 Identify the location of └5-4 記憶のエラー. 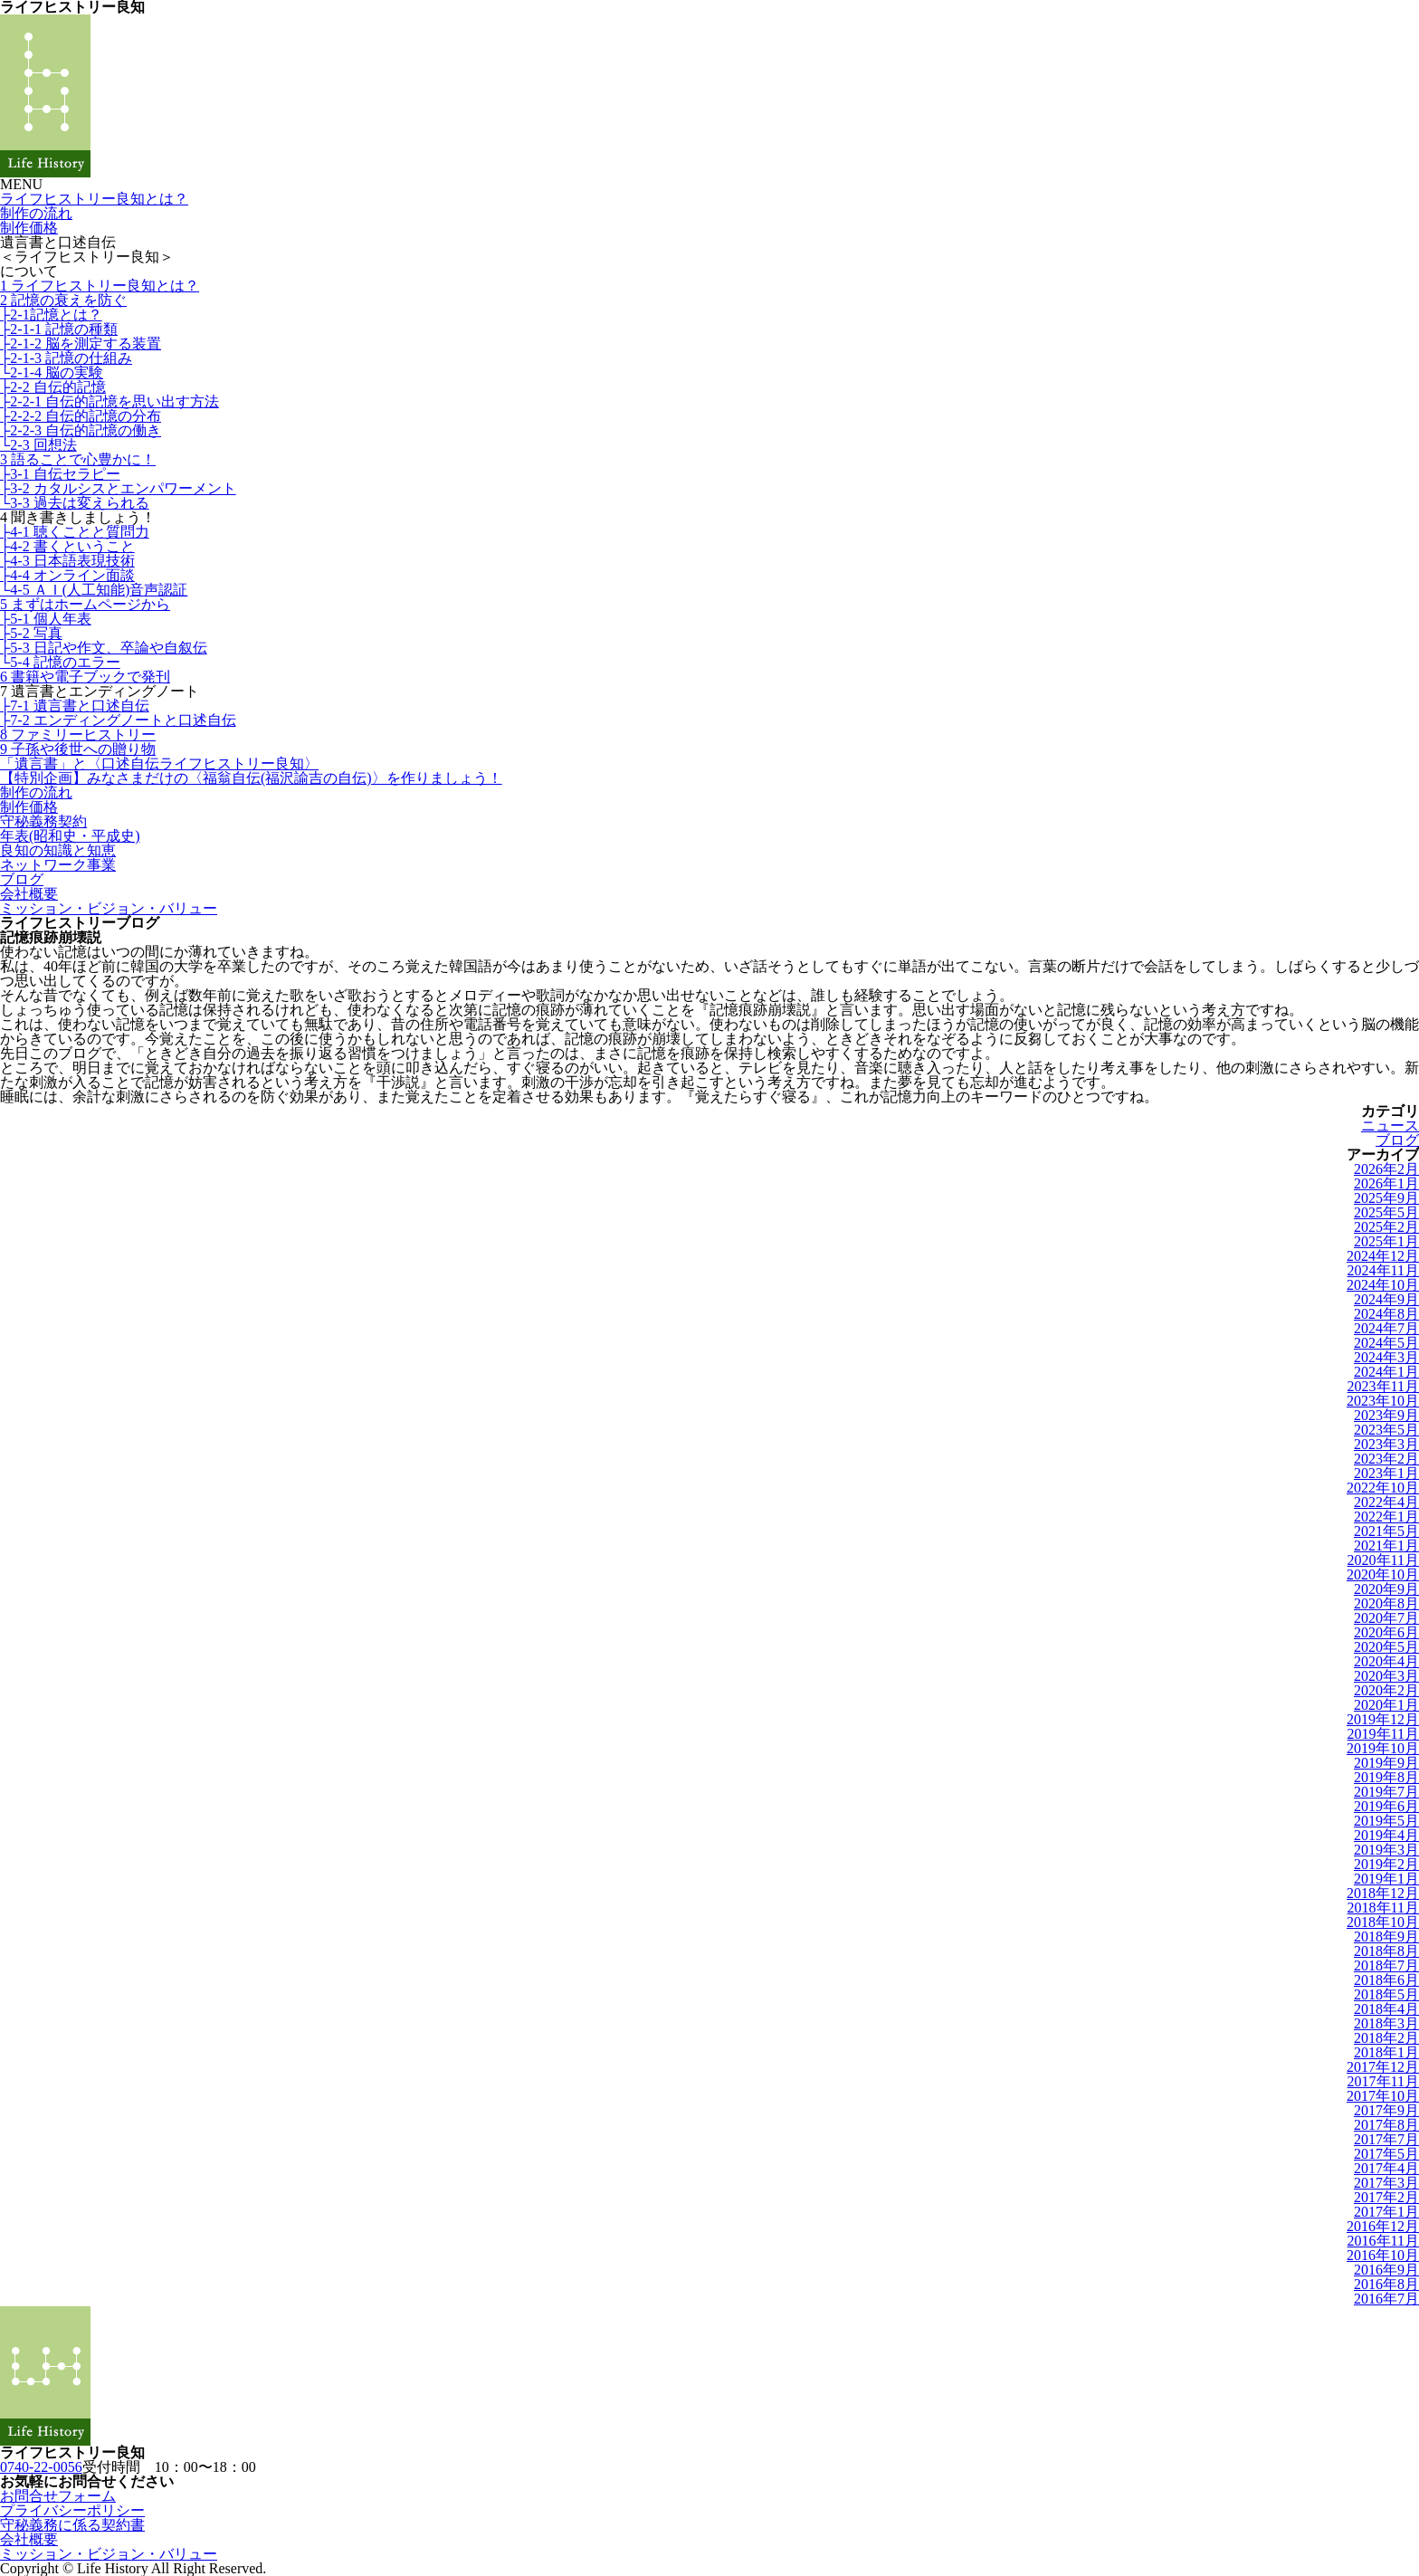
(60, 662).